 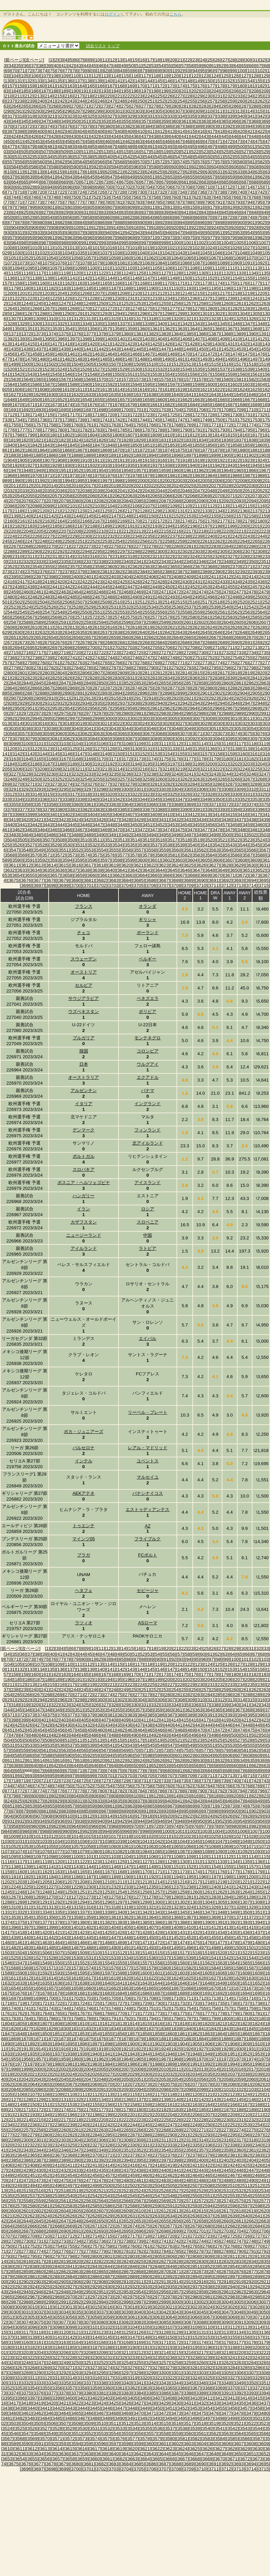 I want to click on [180], so click(x=241, y=85).